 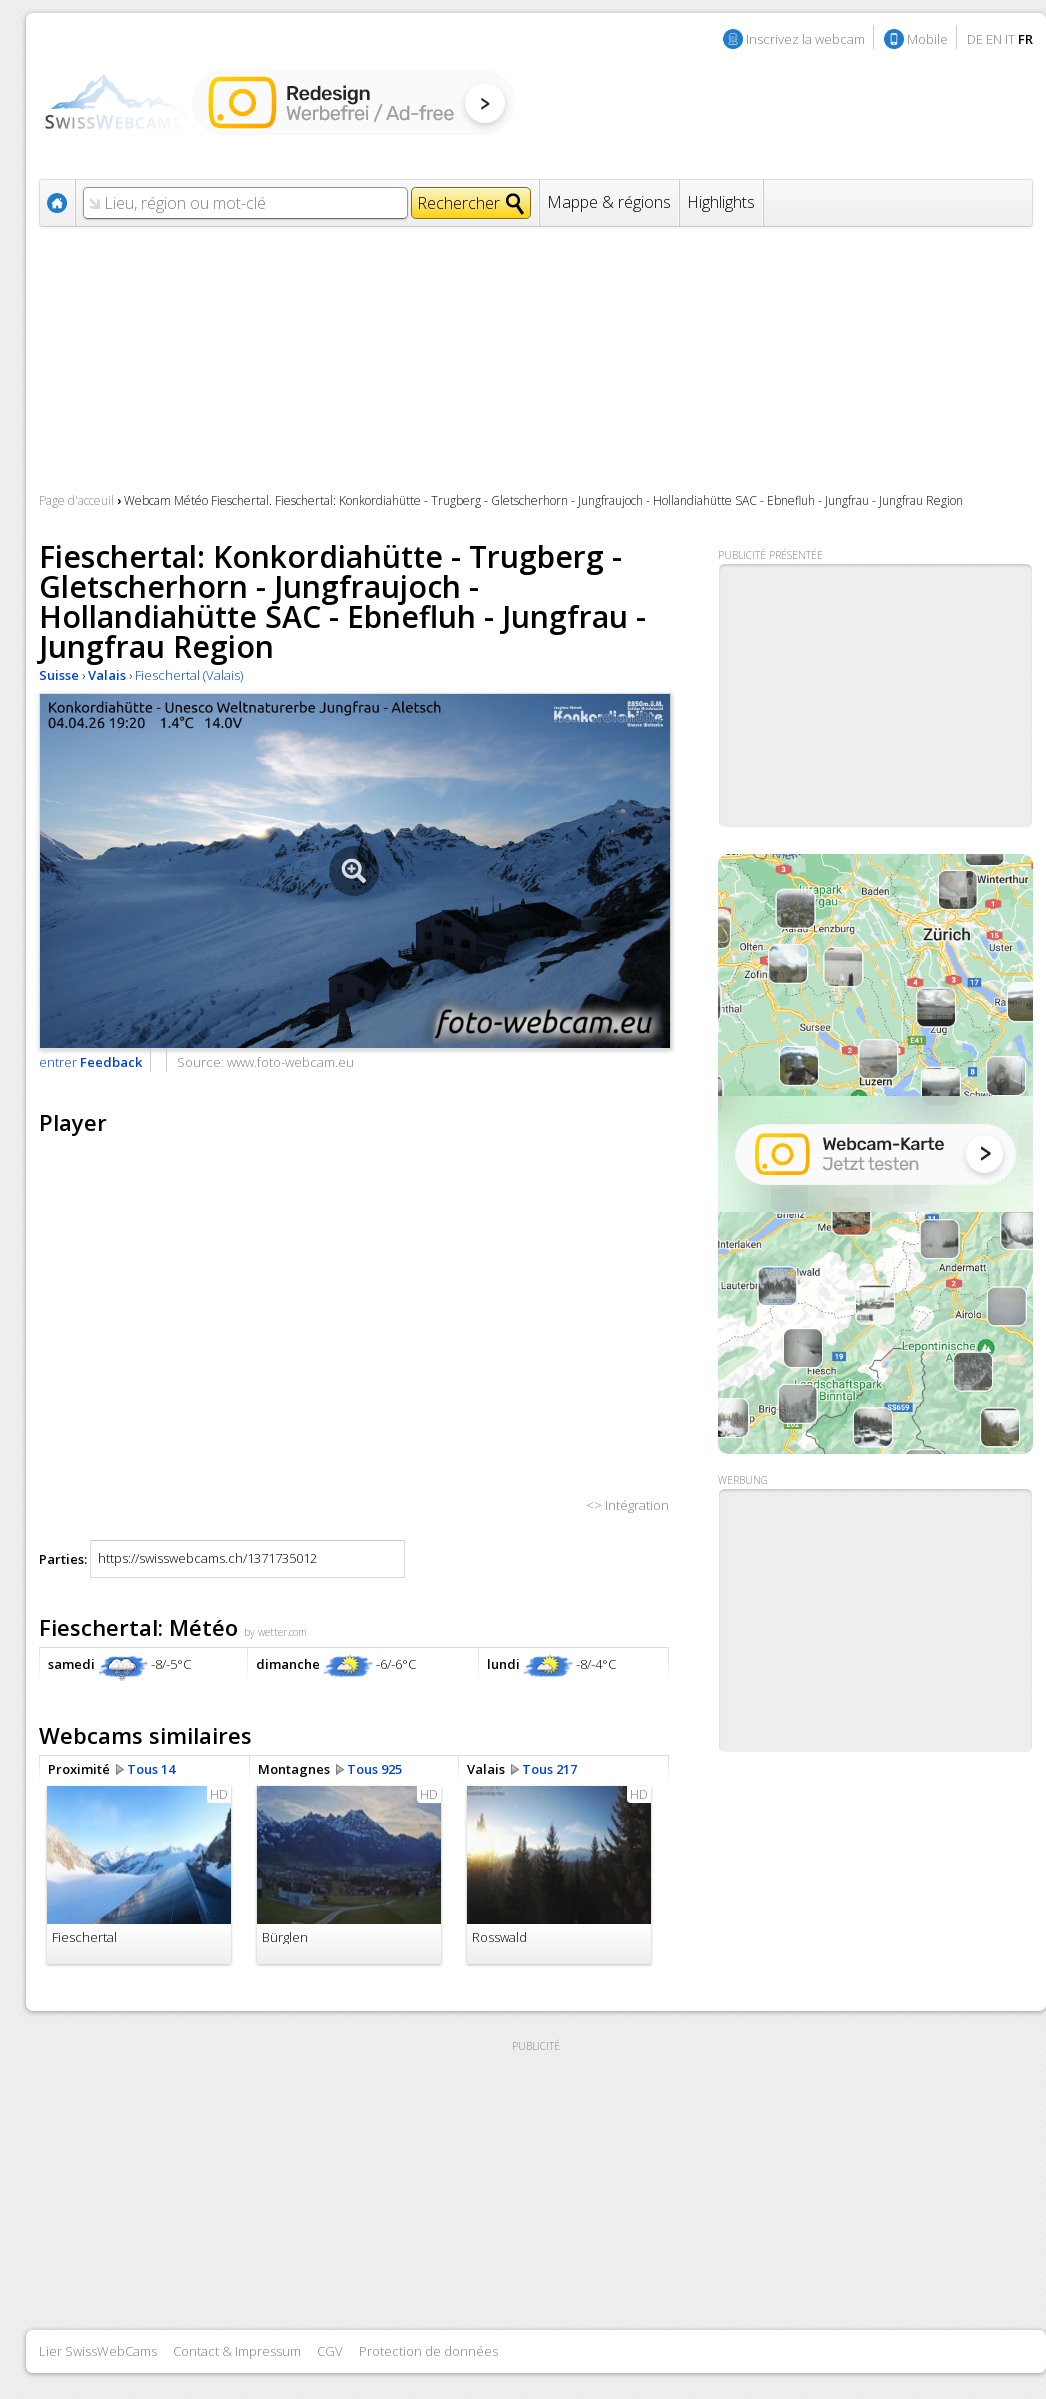 I want to click on EN, so click(x=994, y=39).